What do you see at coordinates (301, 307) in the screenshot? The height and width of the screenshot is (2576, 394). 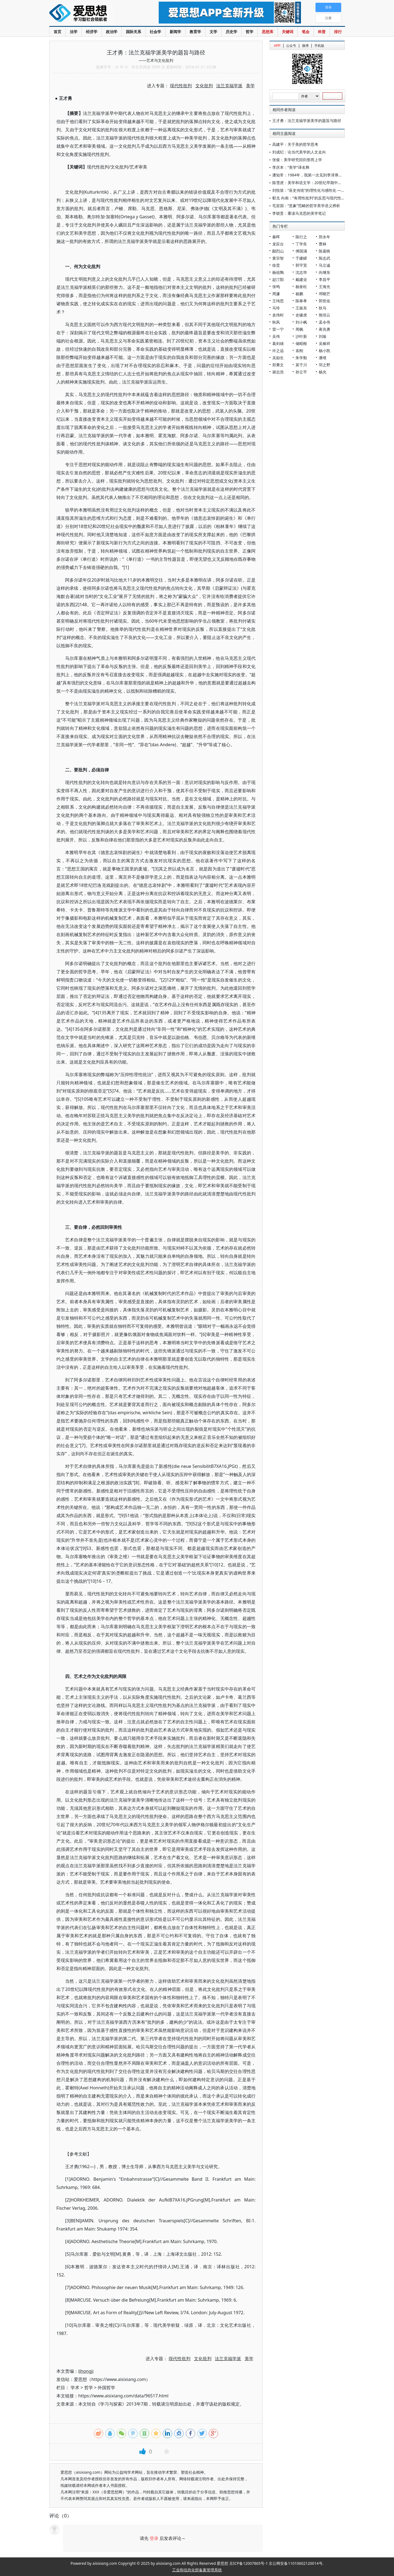 I see `王振东` at bounding box center [301, 307].